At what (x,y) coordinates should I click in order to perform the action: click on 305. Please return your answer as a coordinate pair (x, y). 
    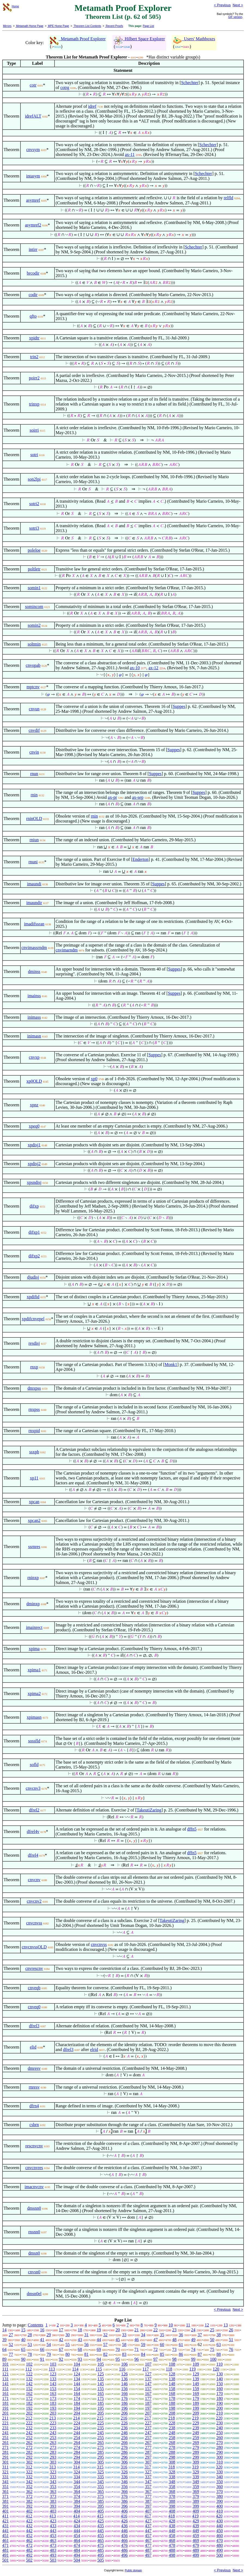
    Looking at the image, I should click on (100, 2462).